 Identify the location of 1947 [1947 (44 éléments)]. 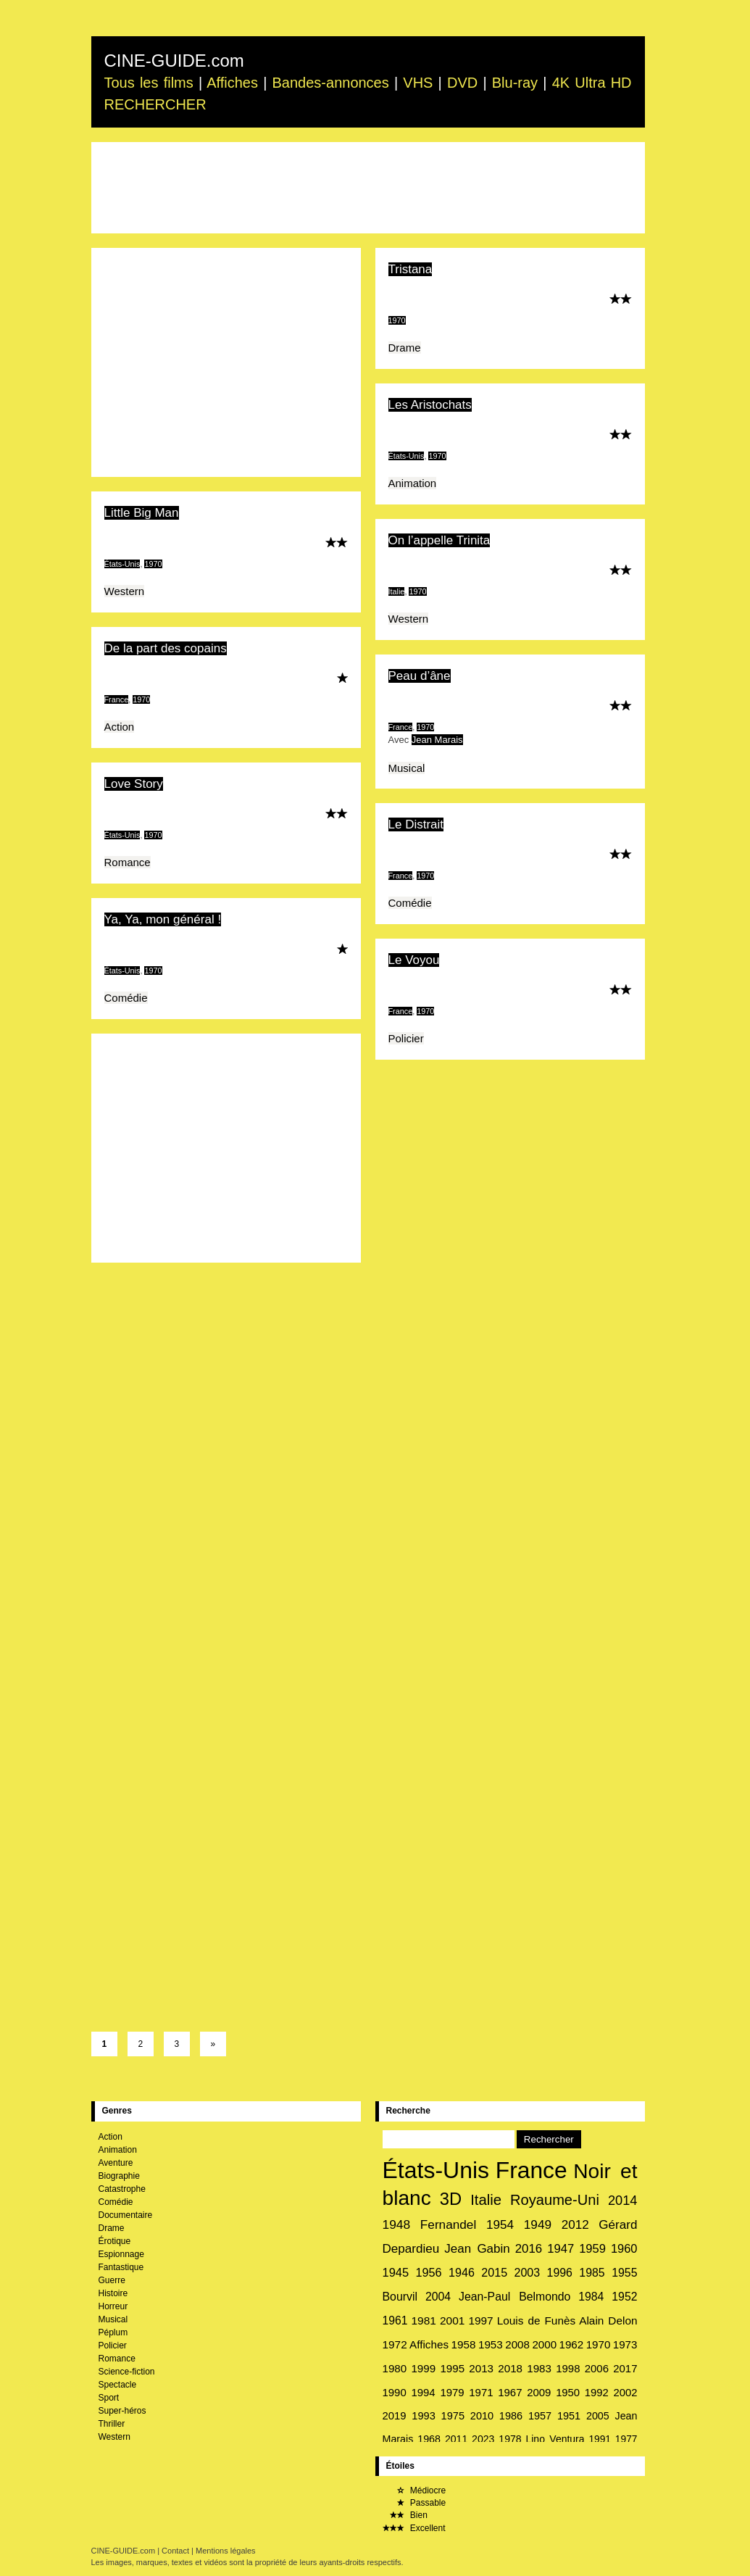
(560, 2249).